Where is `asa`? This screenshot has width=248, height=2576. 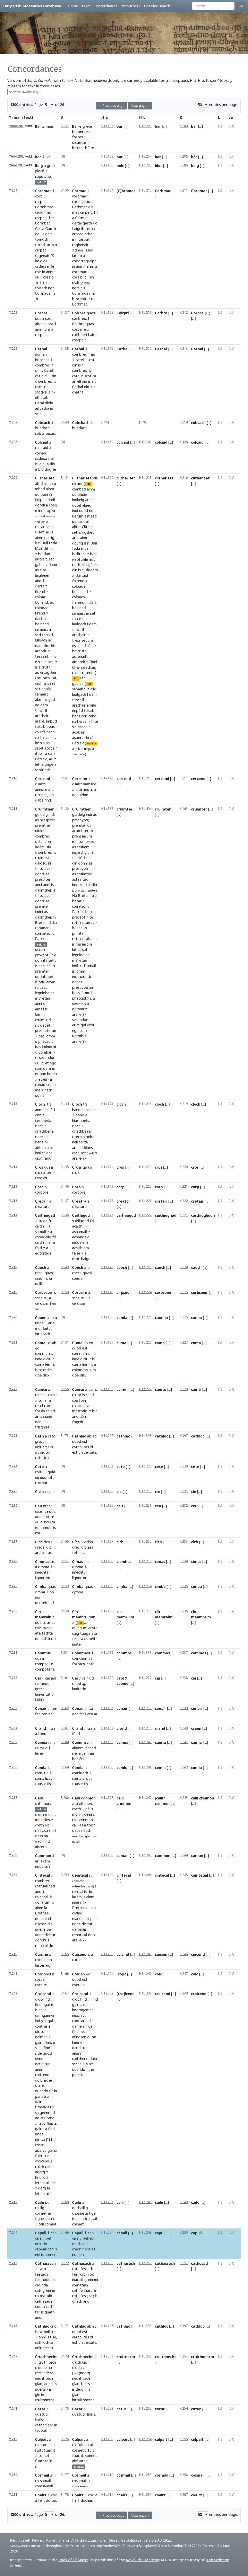
asa is located at coordinates (90, 1547).